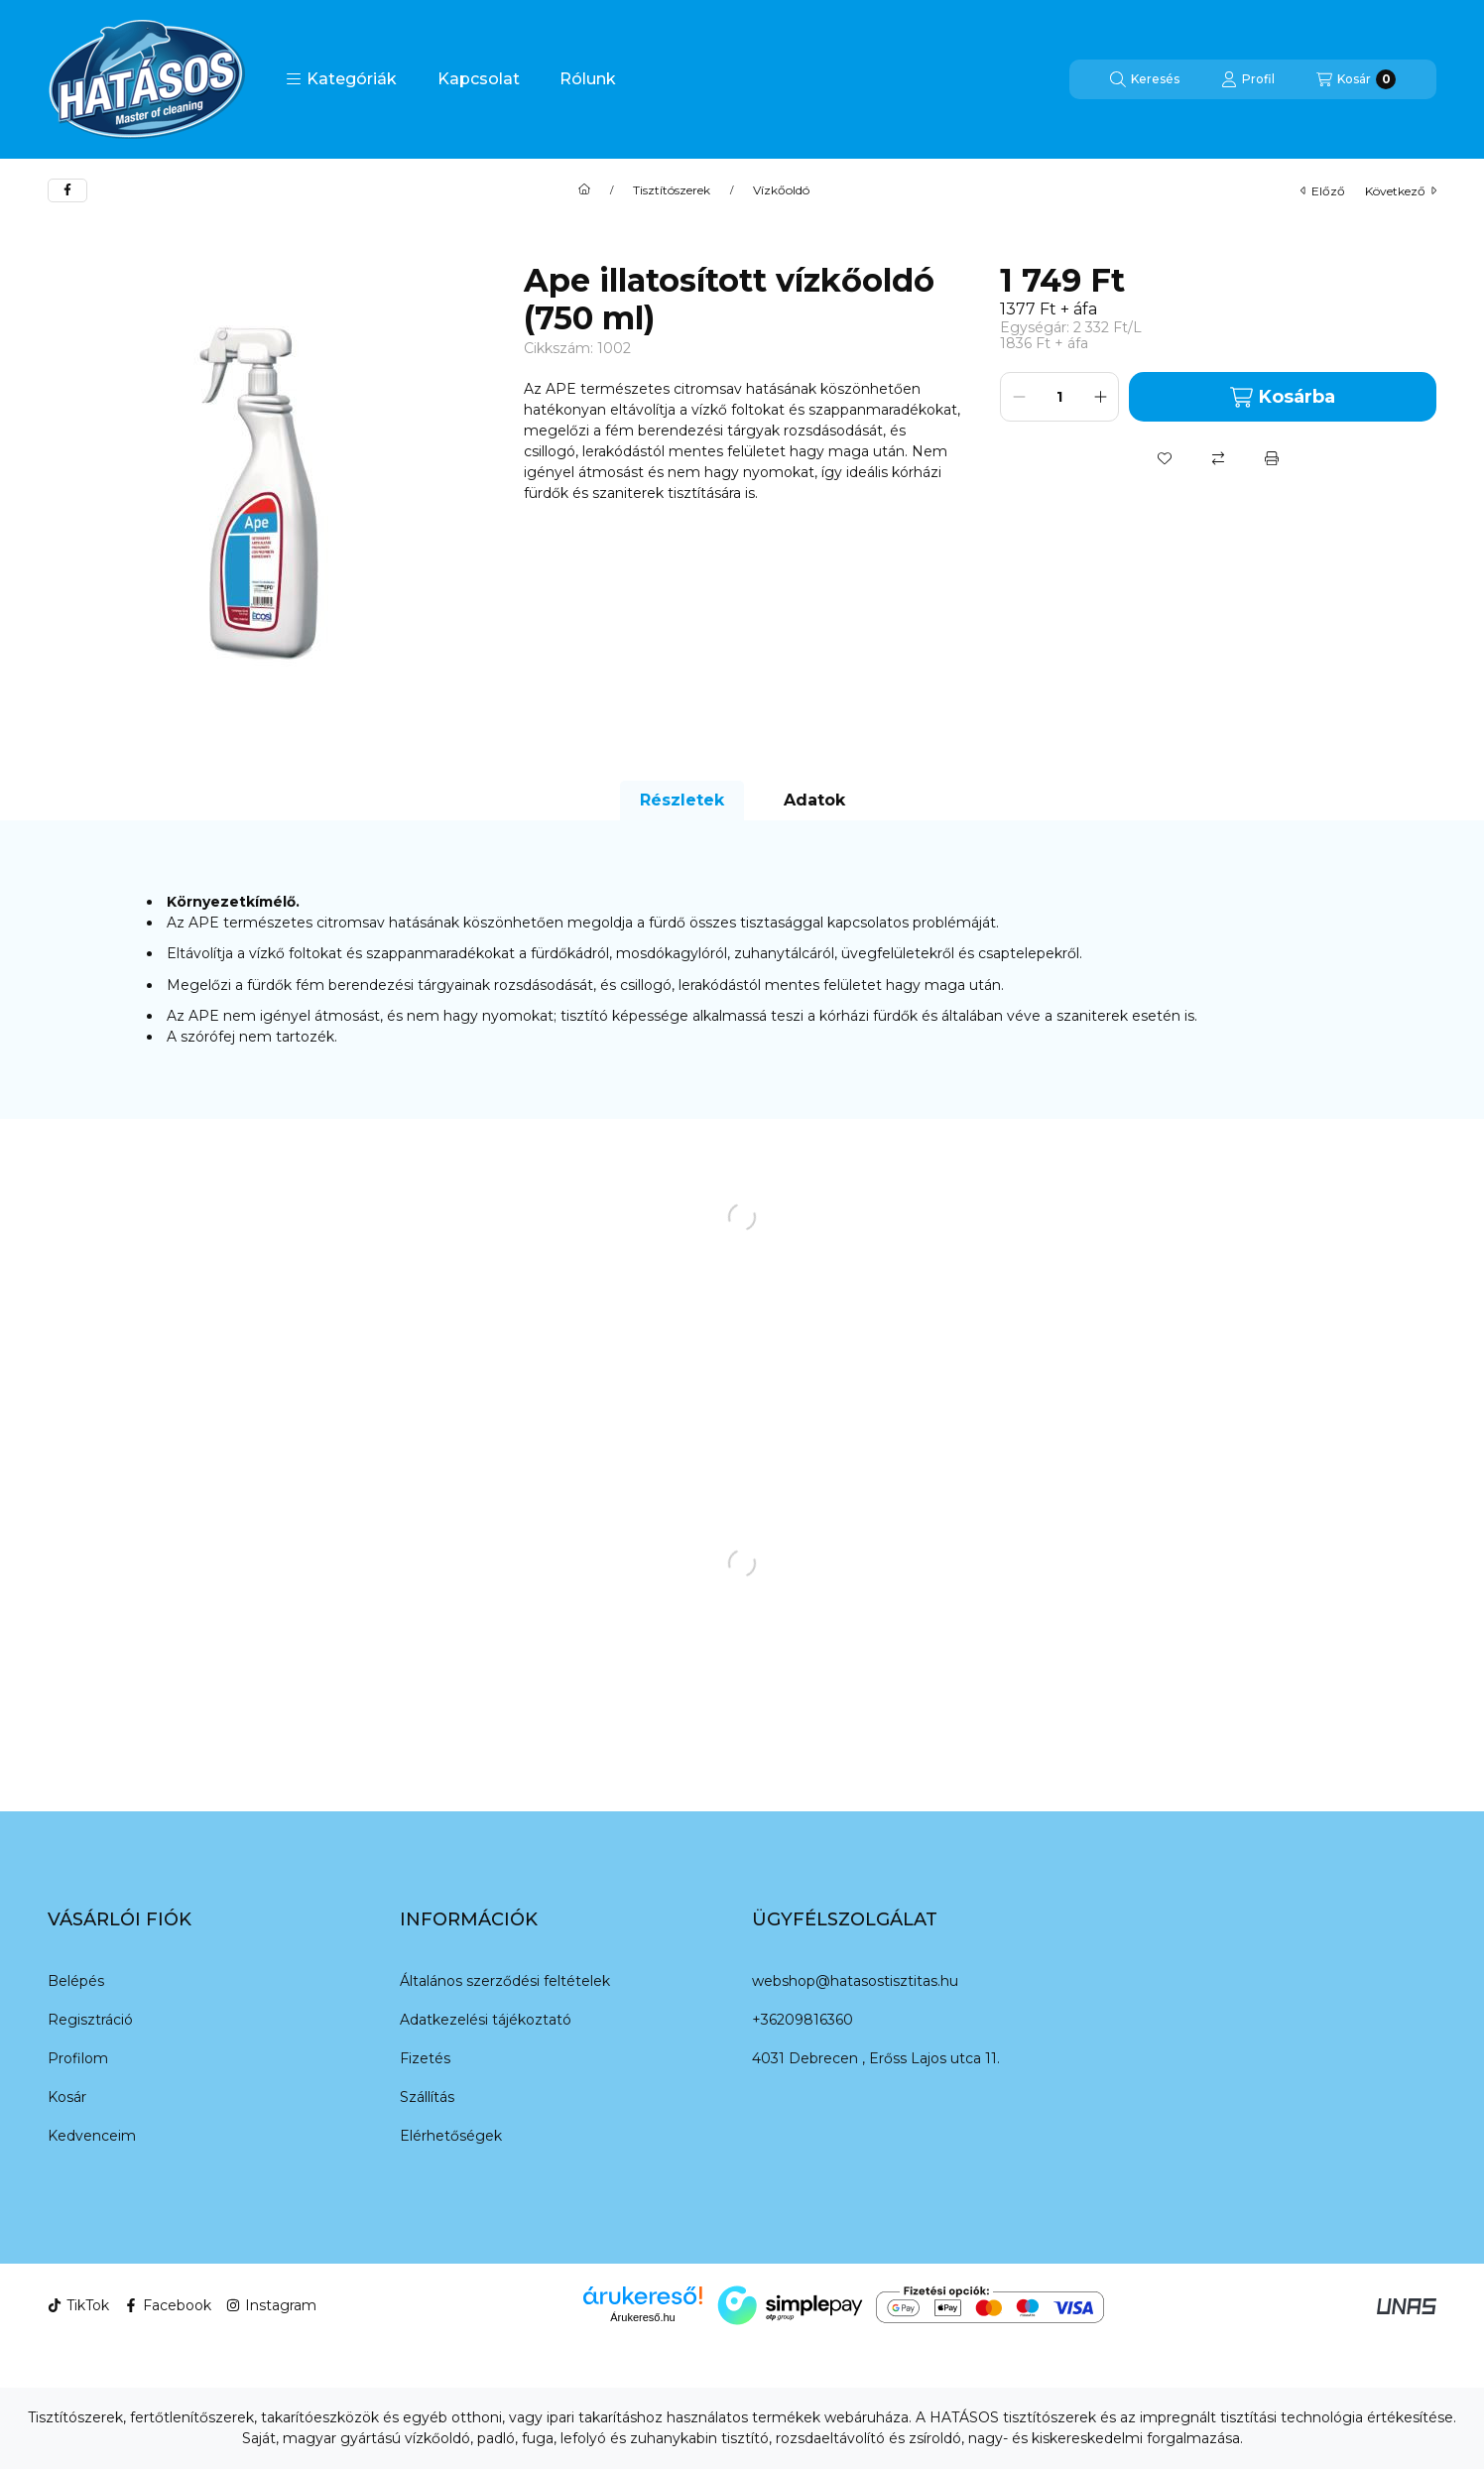  Describe the element at coordinates (1282, 397) in the screenshot. I see `Kosárba` at that location.